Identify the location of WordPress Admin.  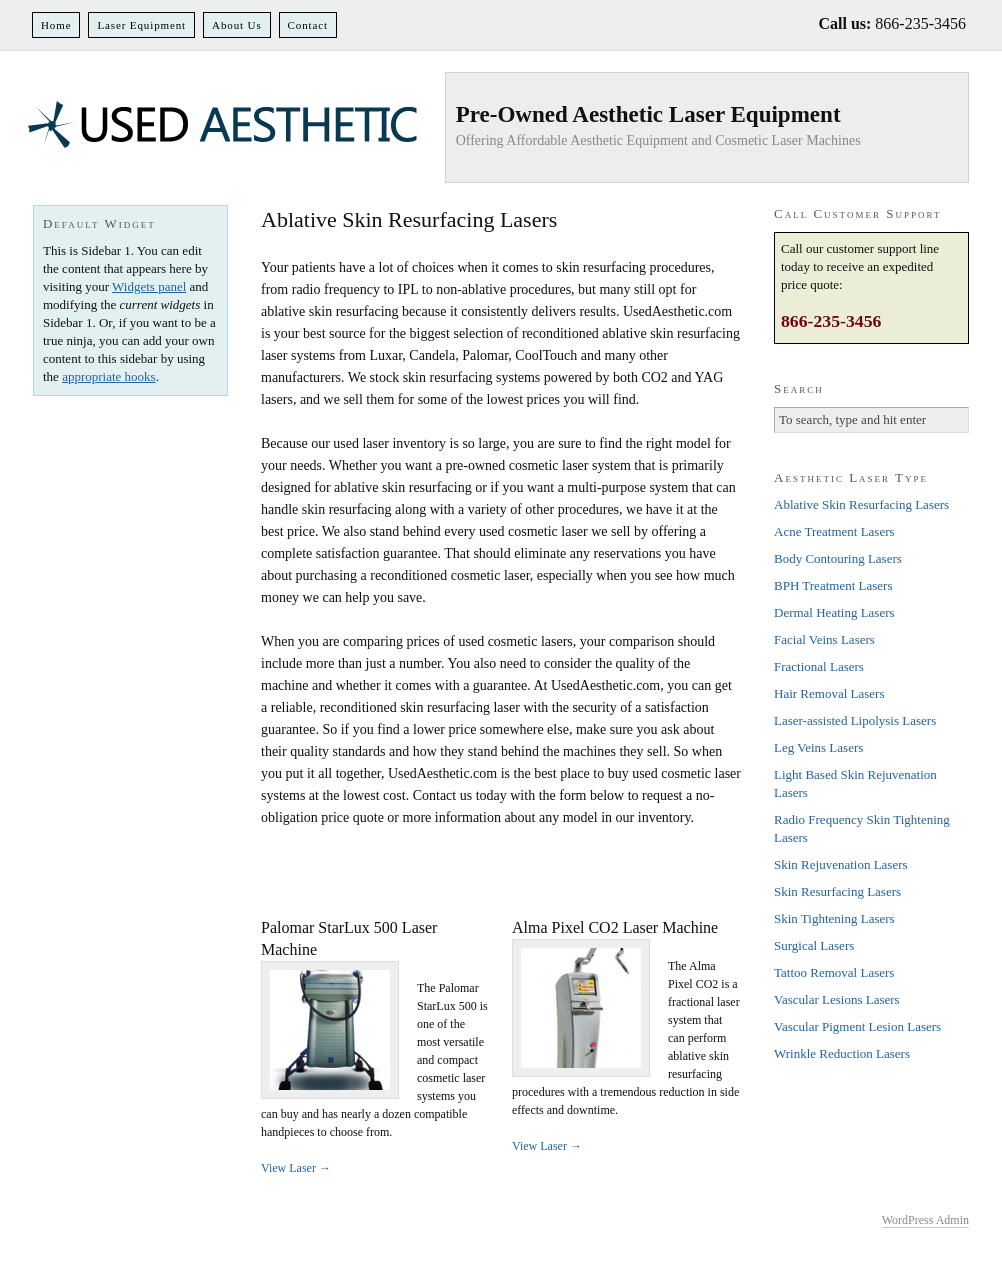
(925, 1220).